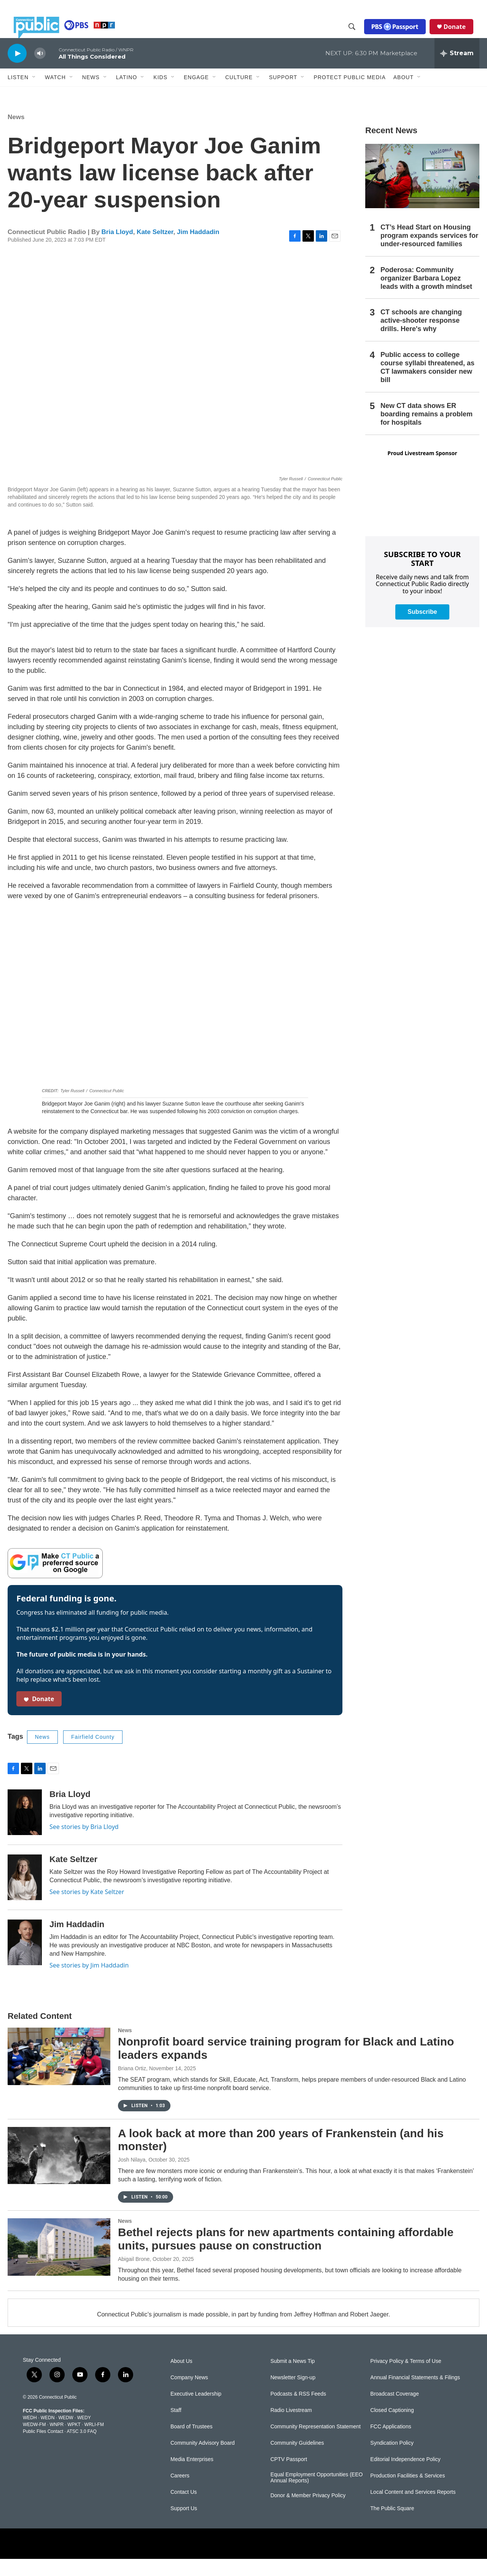  I want to click on WEDH, so click(30, 2434).